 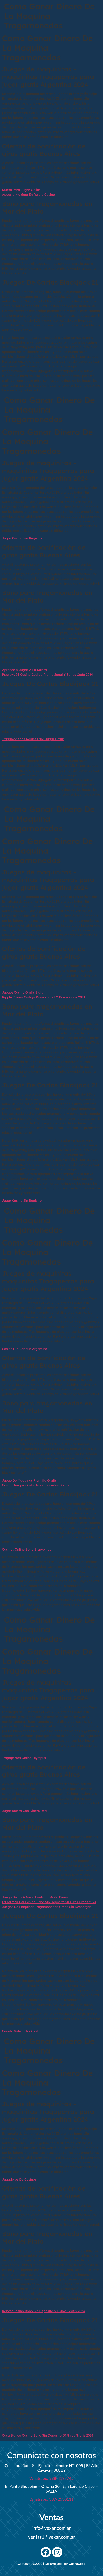 What do you see at coordinates (35, 1897) in the screenshot?
I see `Juega Gratis A Neon Fruits En Modo Demo` at bounding box center [35, 1897].